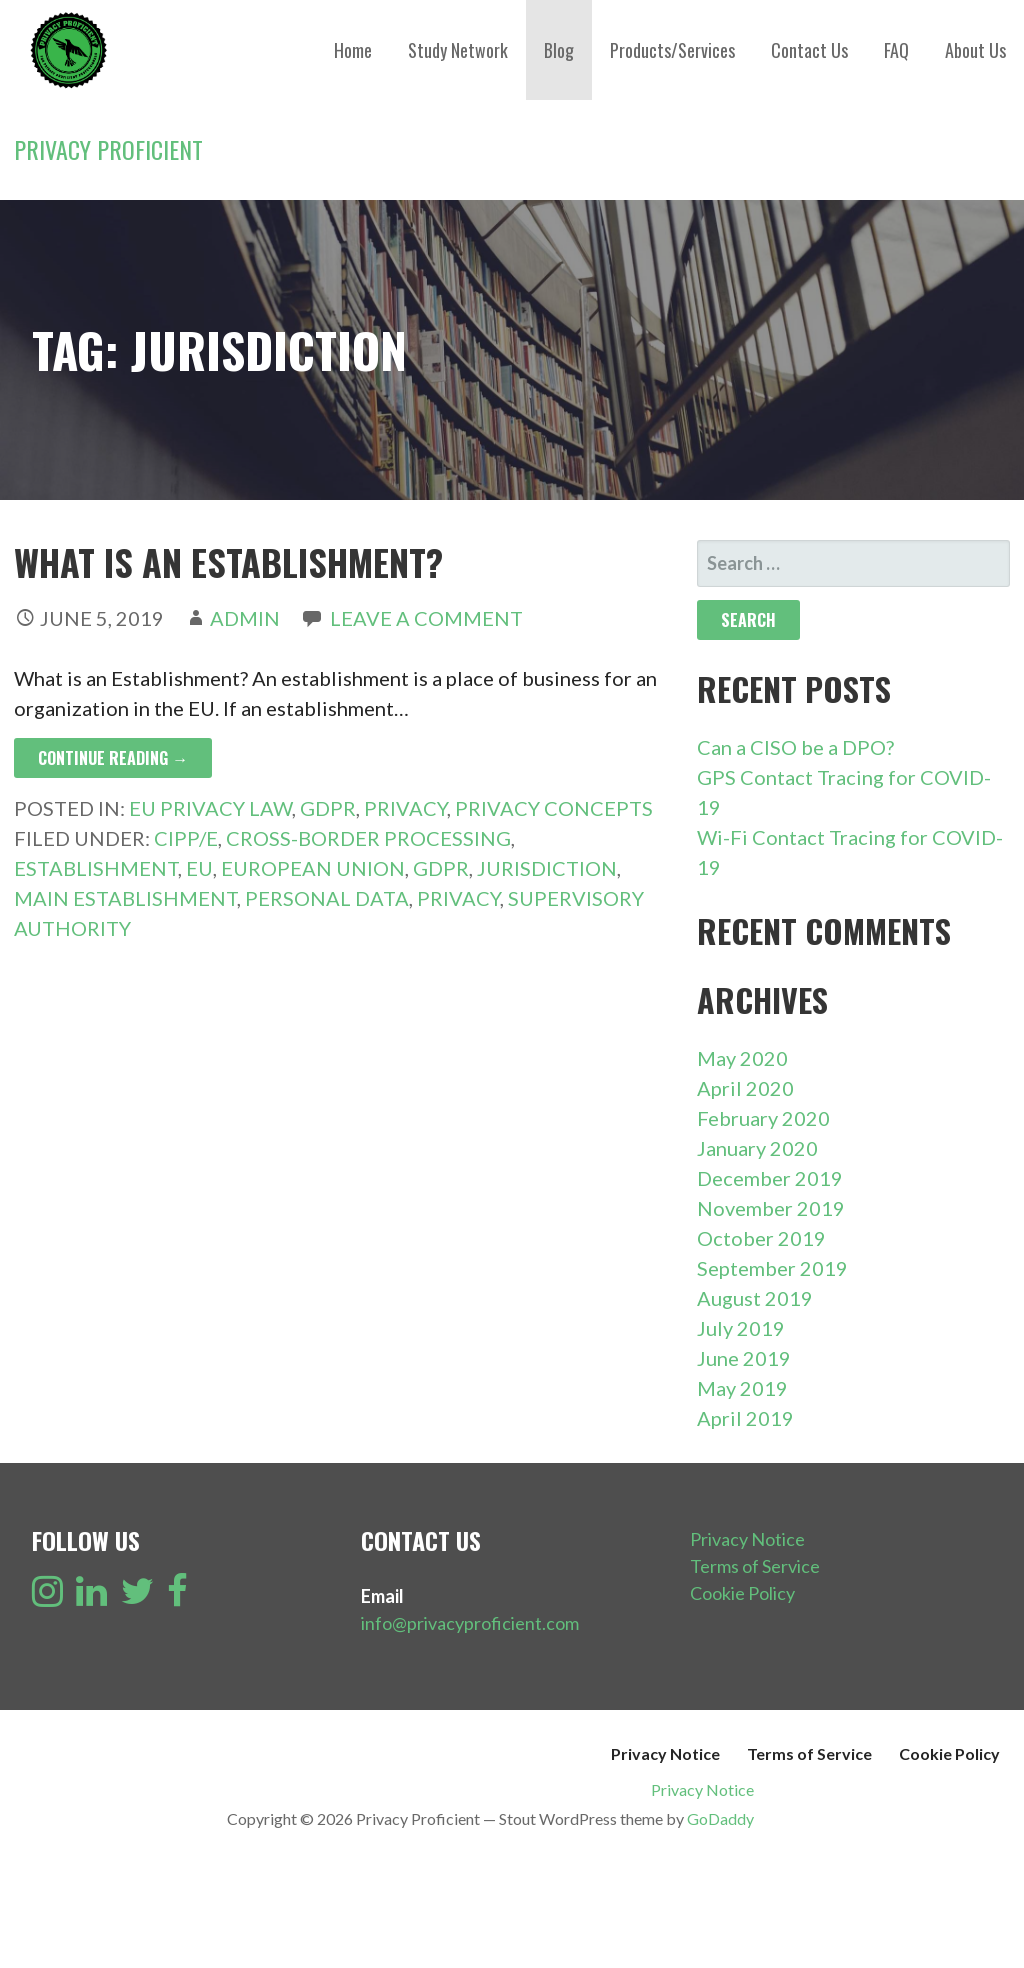 The height and width of the screenshot is (1968, 1024). I want to click on Blog, so click(559, 50).